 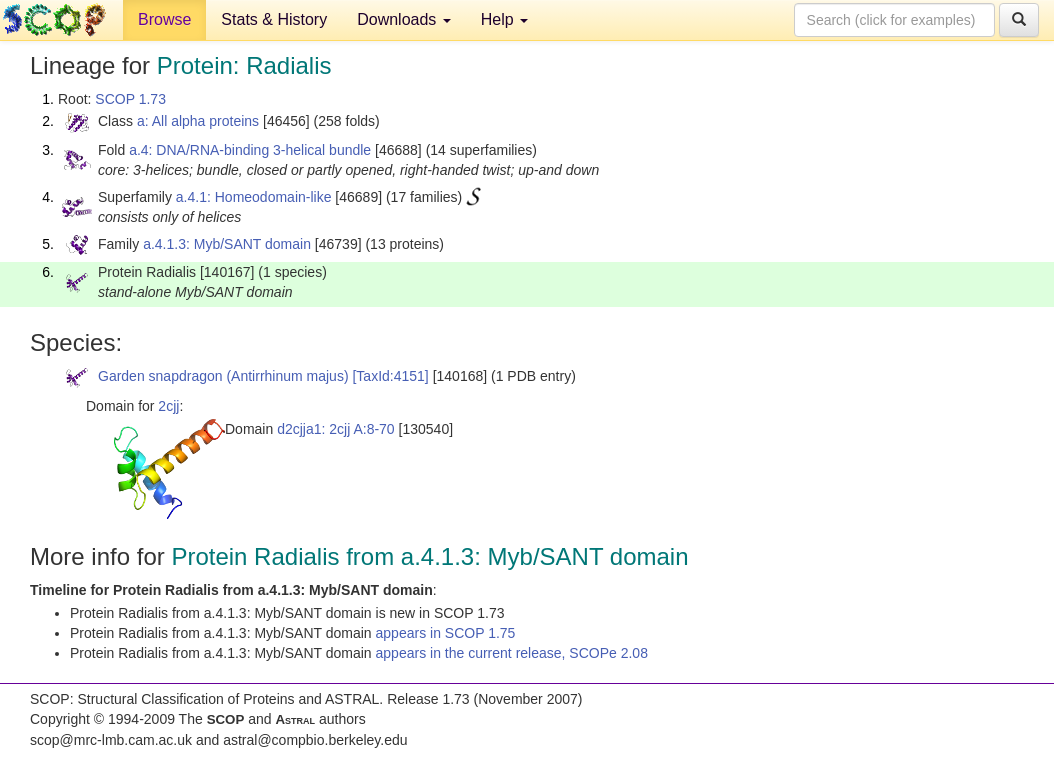 What do you see at coordinates (274, 19) in the screenshot?
I see `Stats & History` at bounding box center [274, 19].